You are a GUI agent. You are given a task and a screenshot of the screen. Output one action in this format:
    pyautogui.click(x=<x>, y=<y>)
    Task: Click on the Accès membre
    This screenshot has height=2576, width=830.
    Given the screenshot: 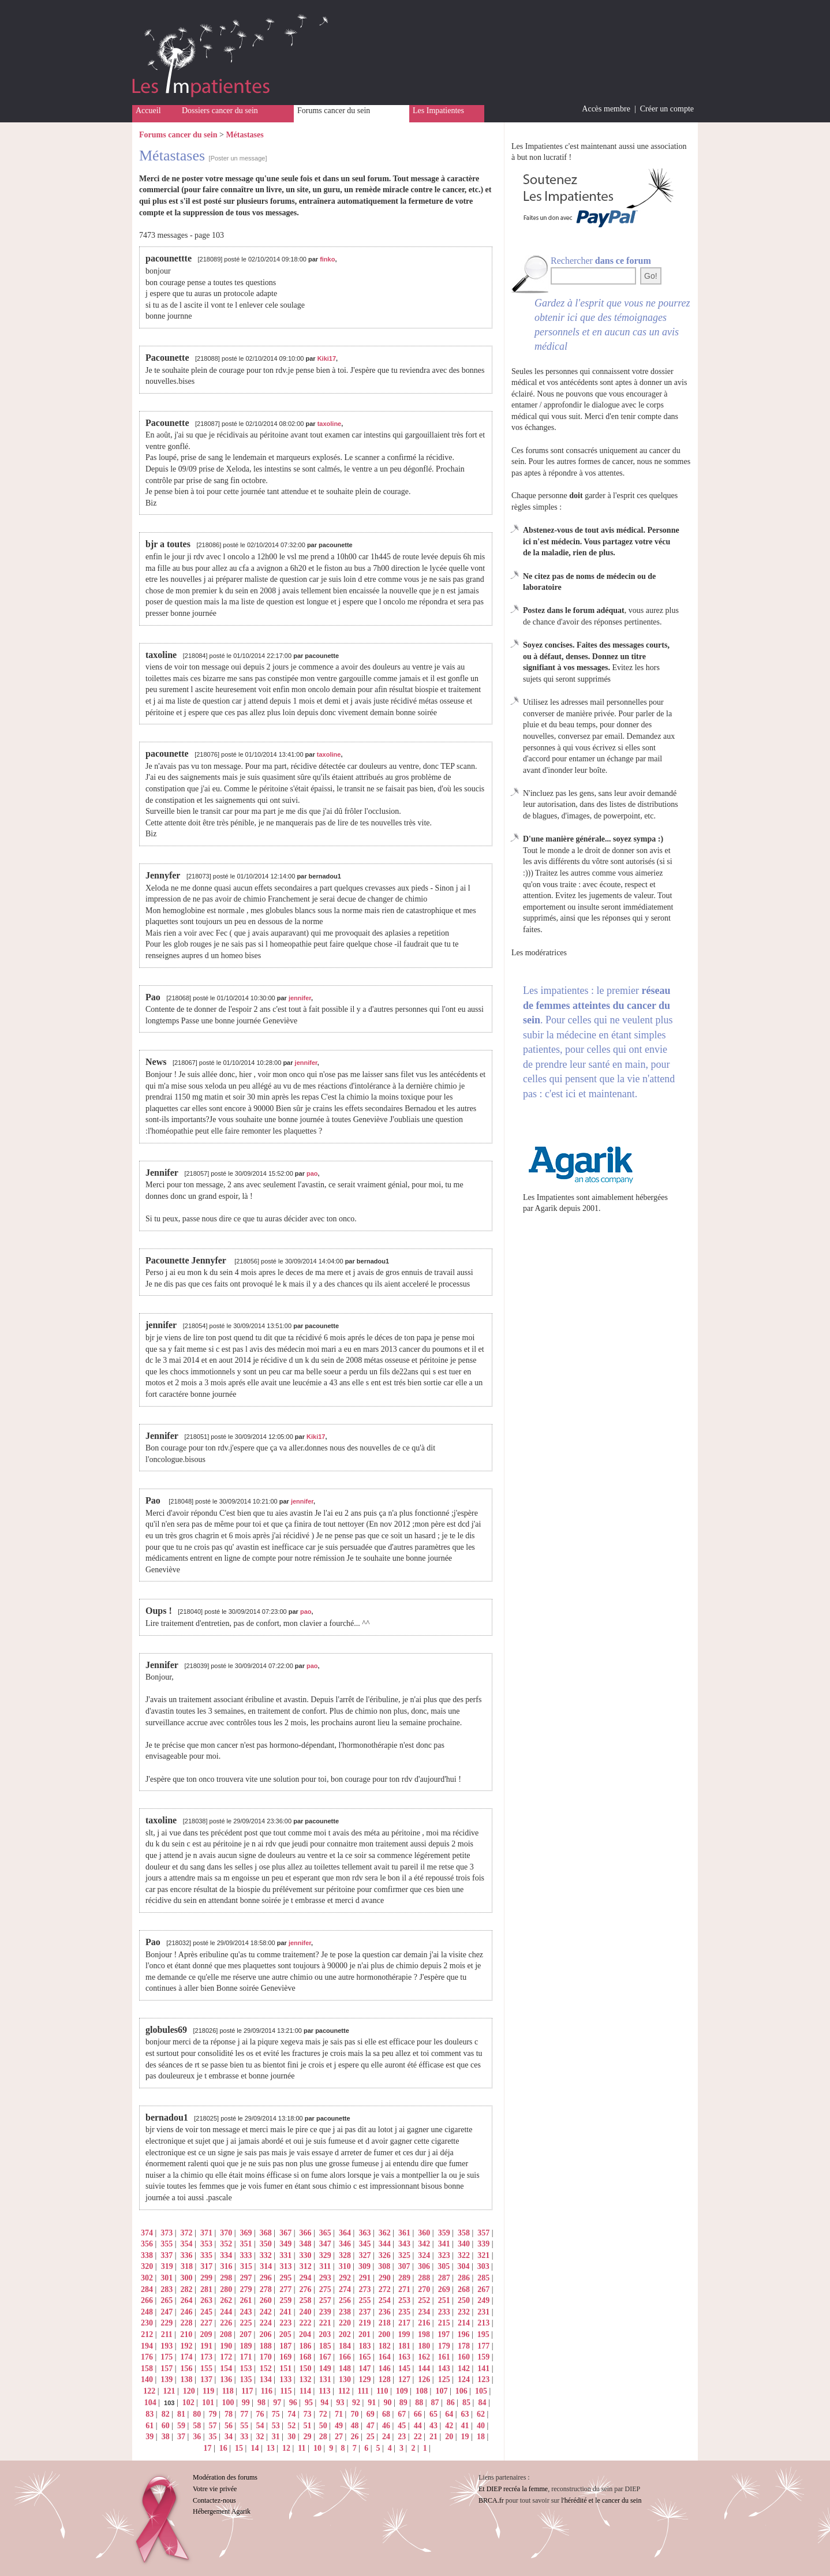 What is the action you would take?
    pyautogui.click(x=606, y=108)
    